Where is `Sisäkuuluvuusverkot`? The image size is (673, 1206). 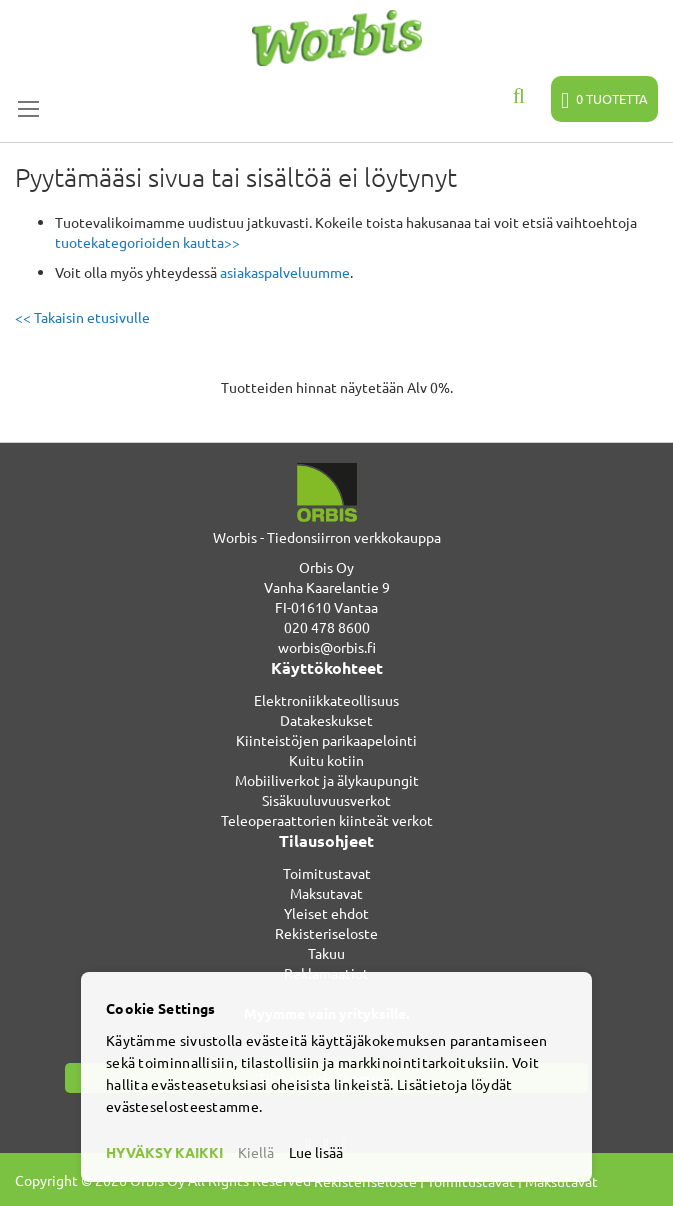 Sisäkuuluvuusverkot is located at coordinates (326, 800).